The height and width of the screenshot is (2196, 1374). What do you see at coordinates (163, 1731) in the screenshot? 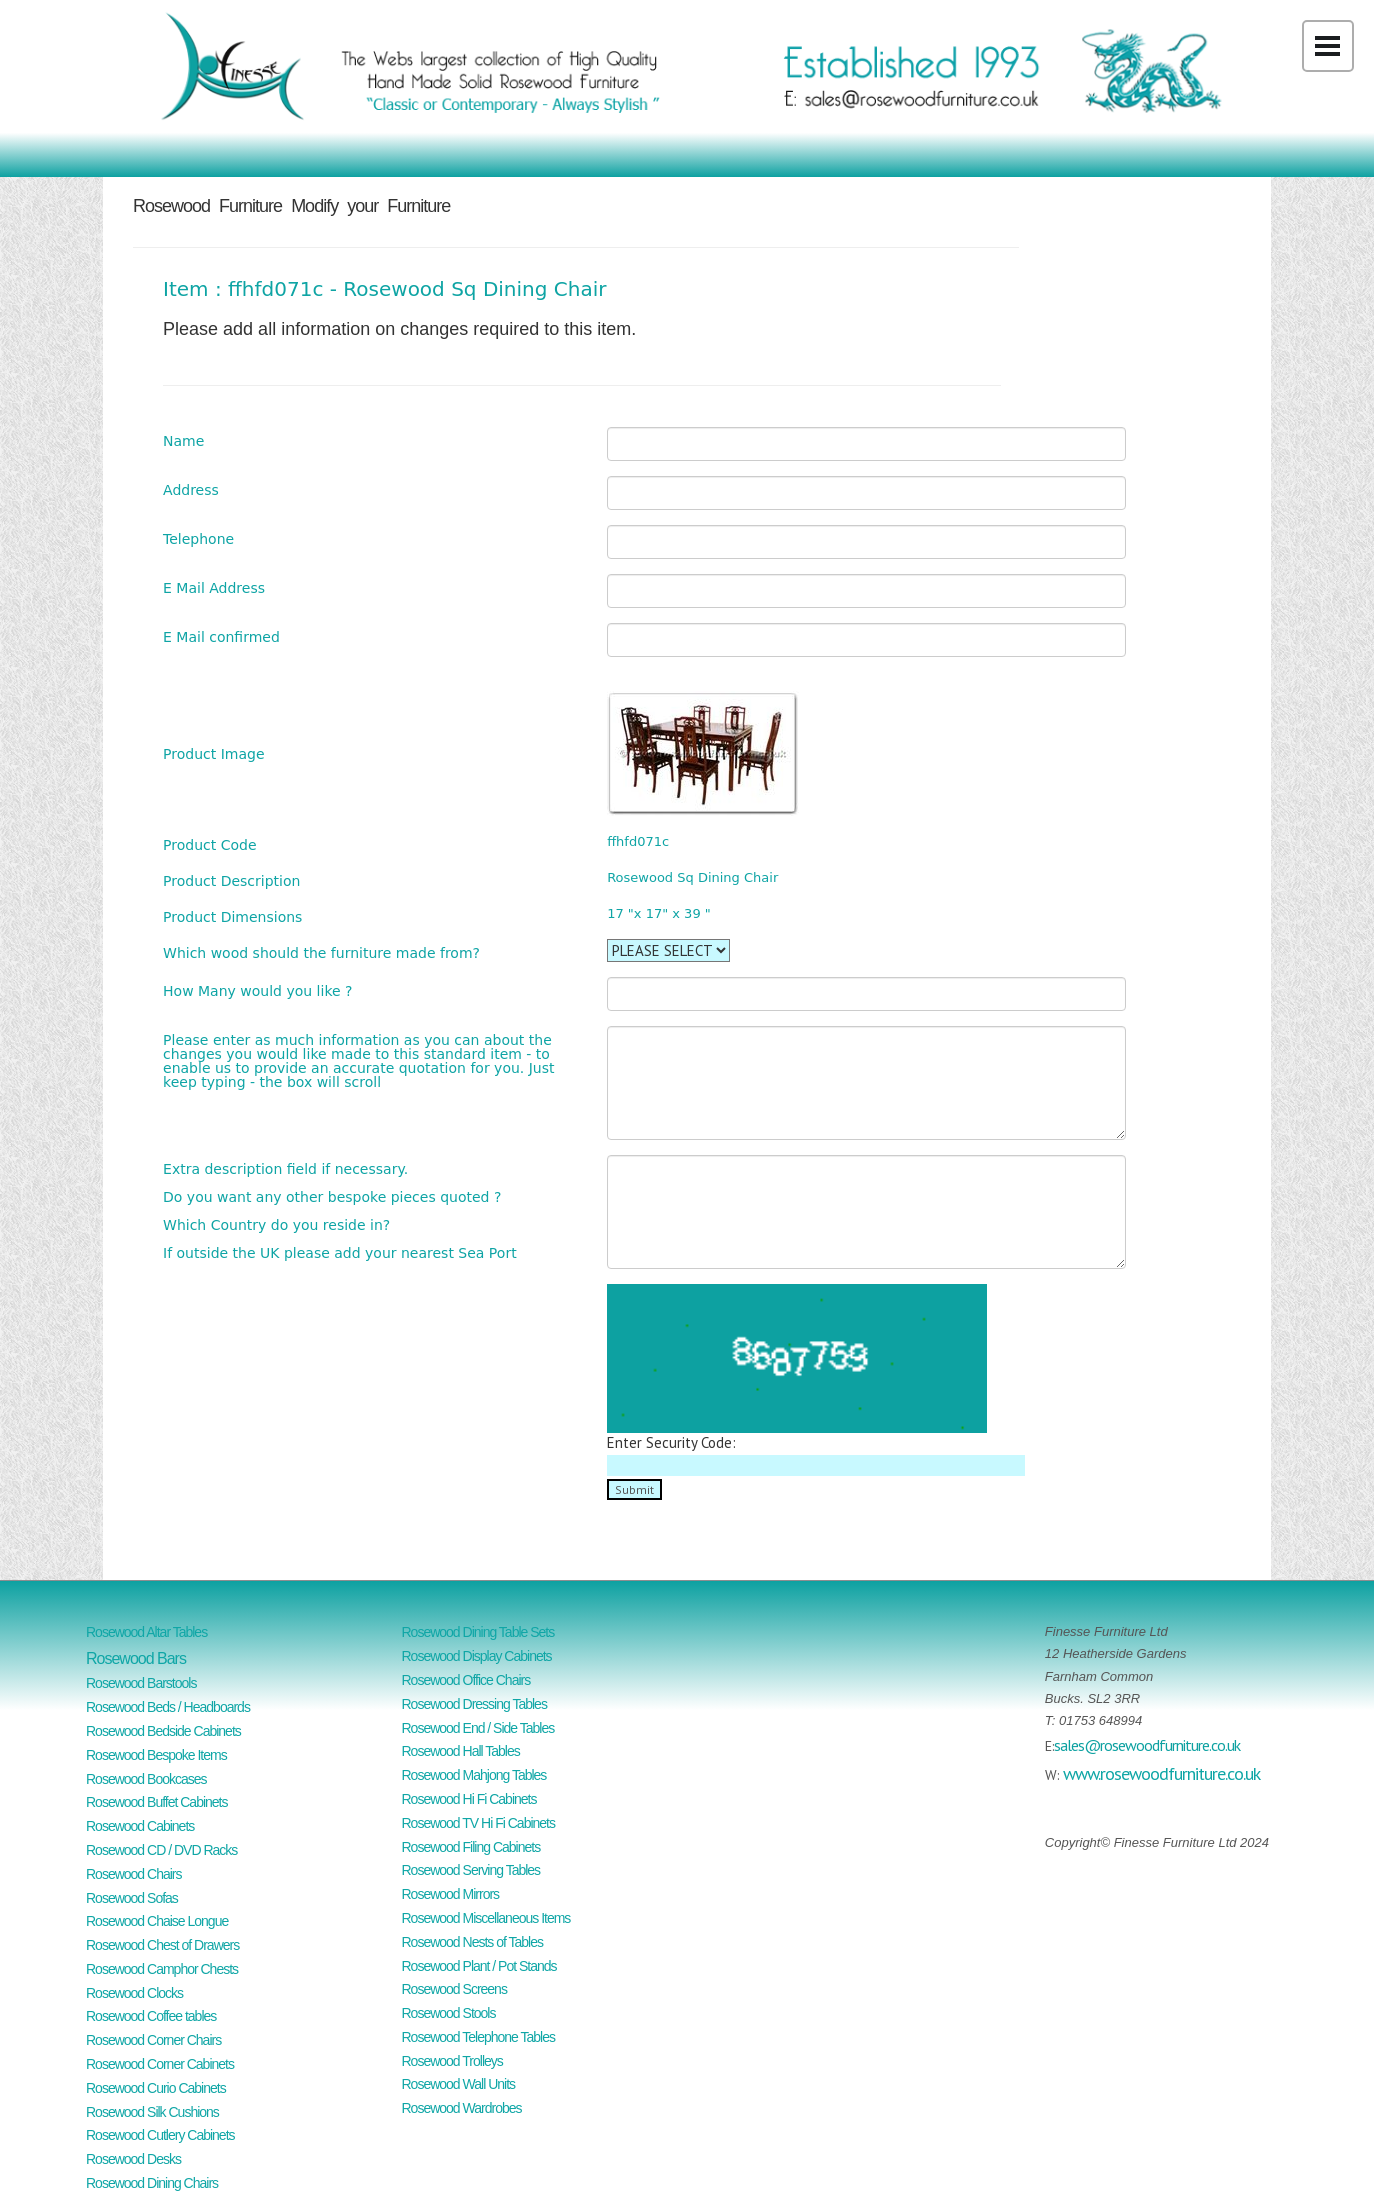
I see `Rosewood Bedside Cabinets` at bounding box center [163, 1731].